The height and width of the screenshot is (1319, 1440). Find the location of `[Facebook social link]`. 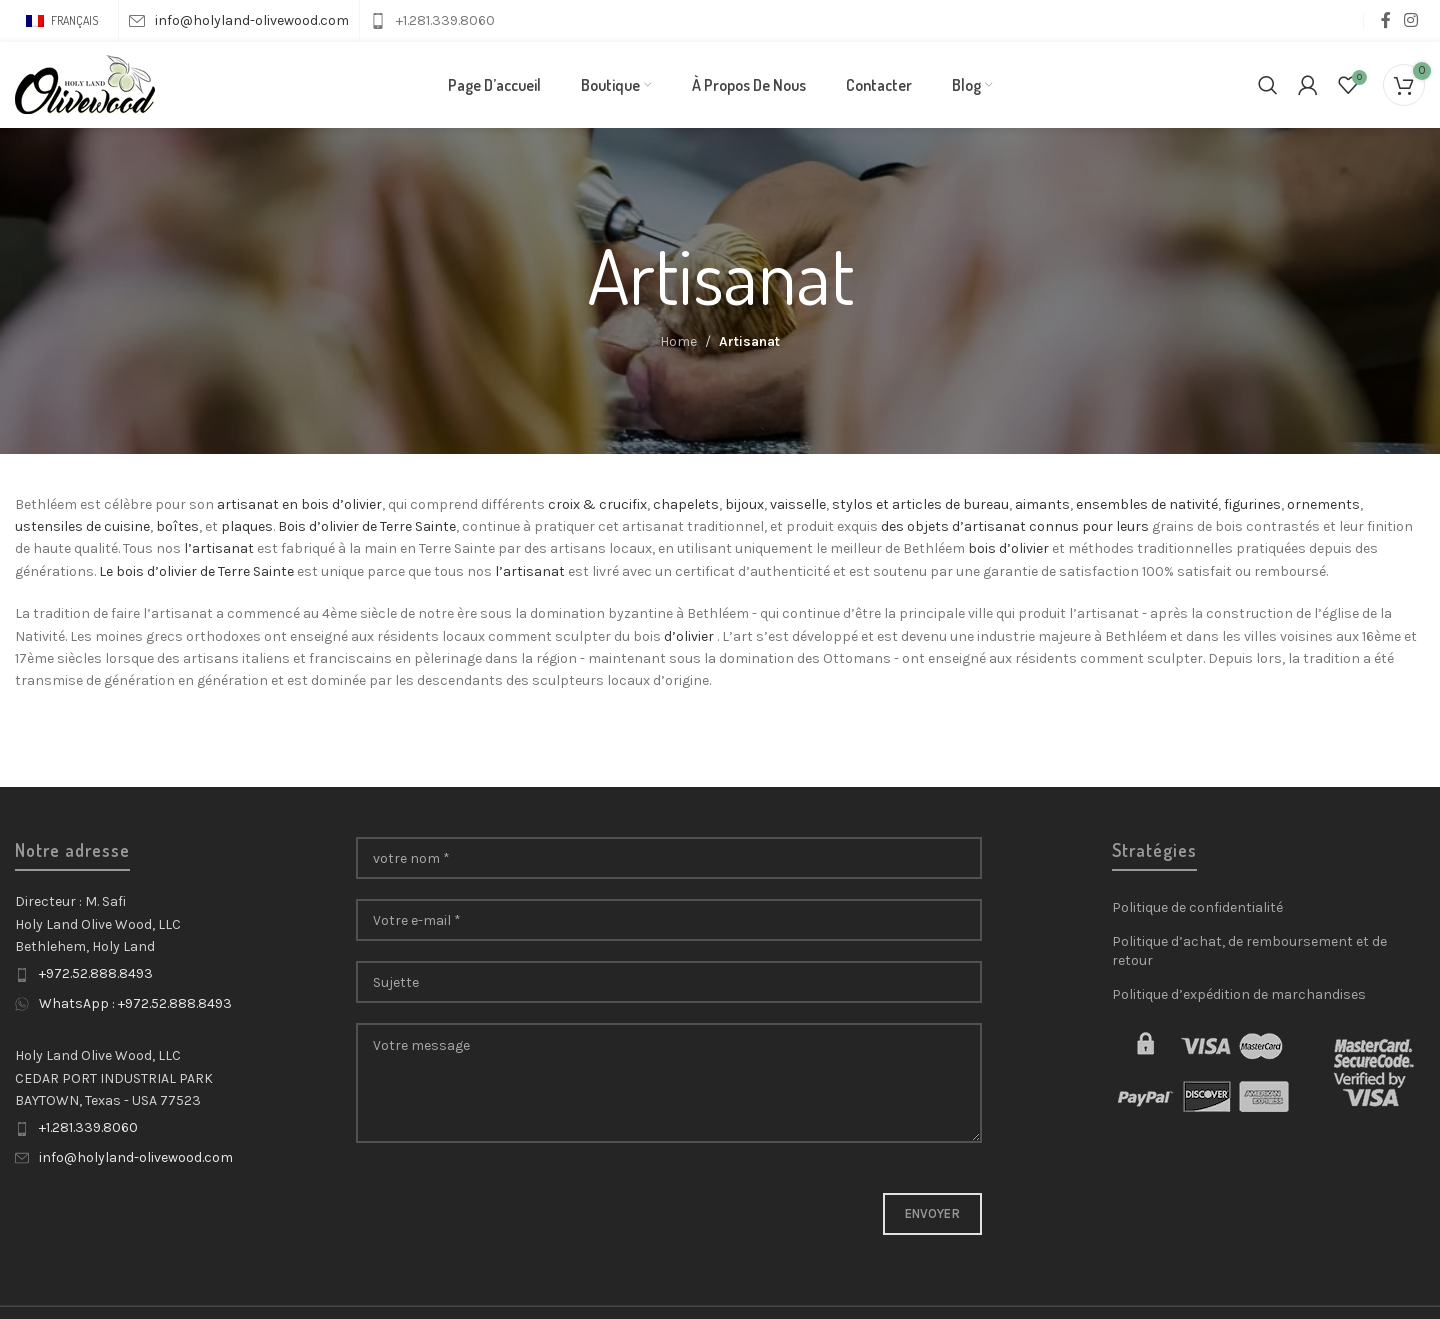

[Facebook social link] is located at coordinates (1386, 20).